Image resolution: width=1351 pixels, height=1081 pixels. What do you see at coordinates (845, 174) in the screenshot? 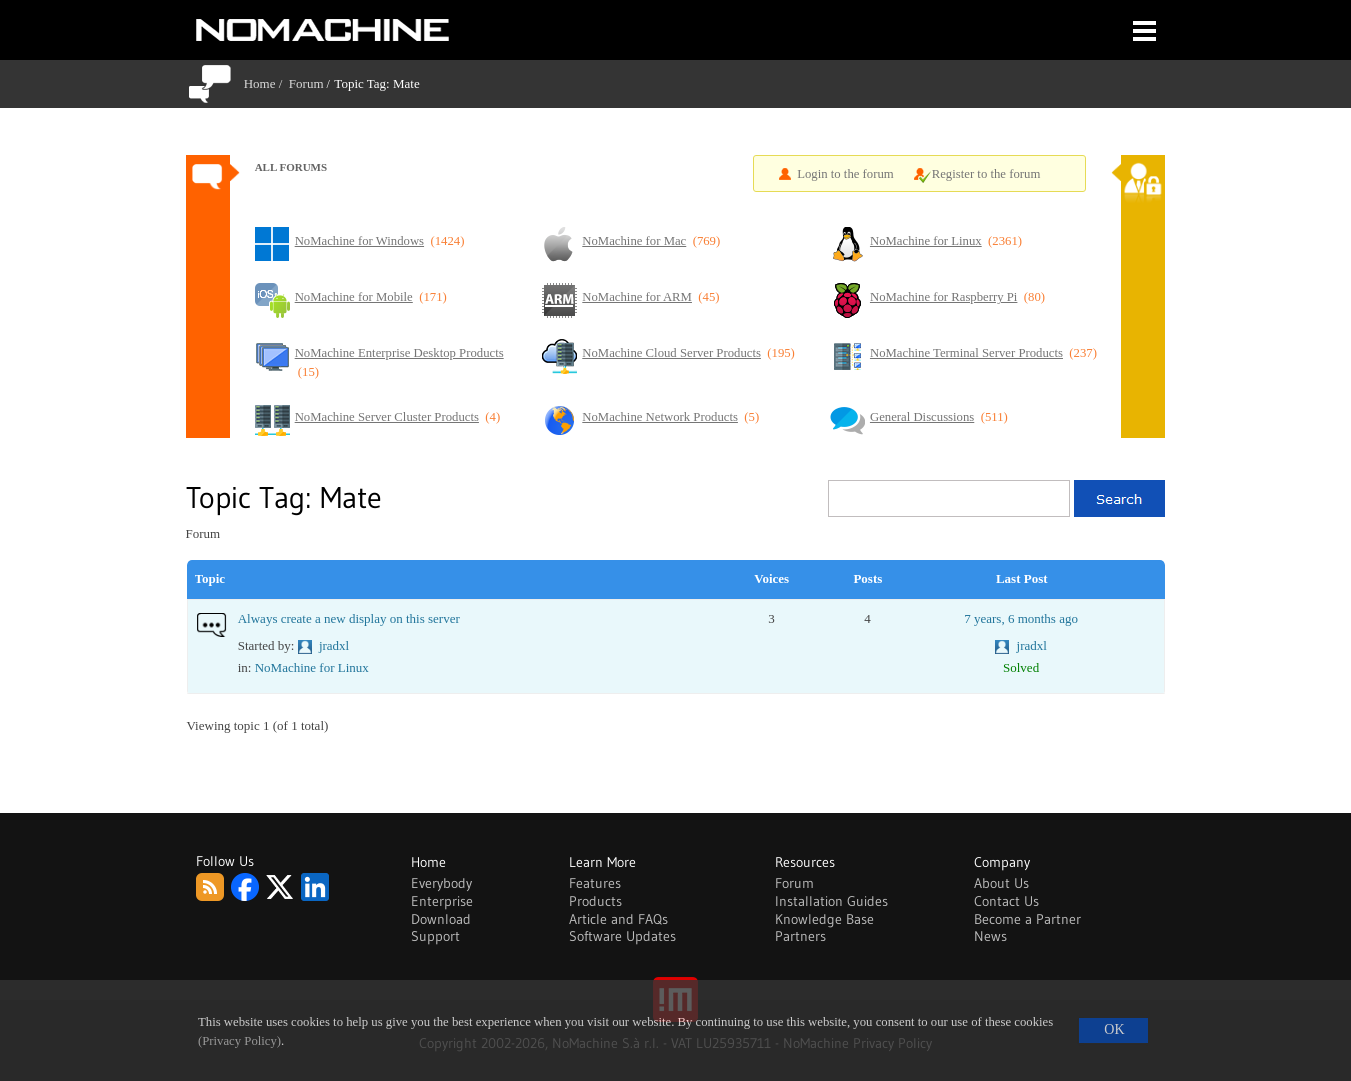
I see `Login to the forum` at bounding box center [845, 174].